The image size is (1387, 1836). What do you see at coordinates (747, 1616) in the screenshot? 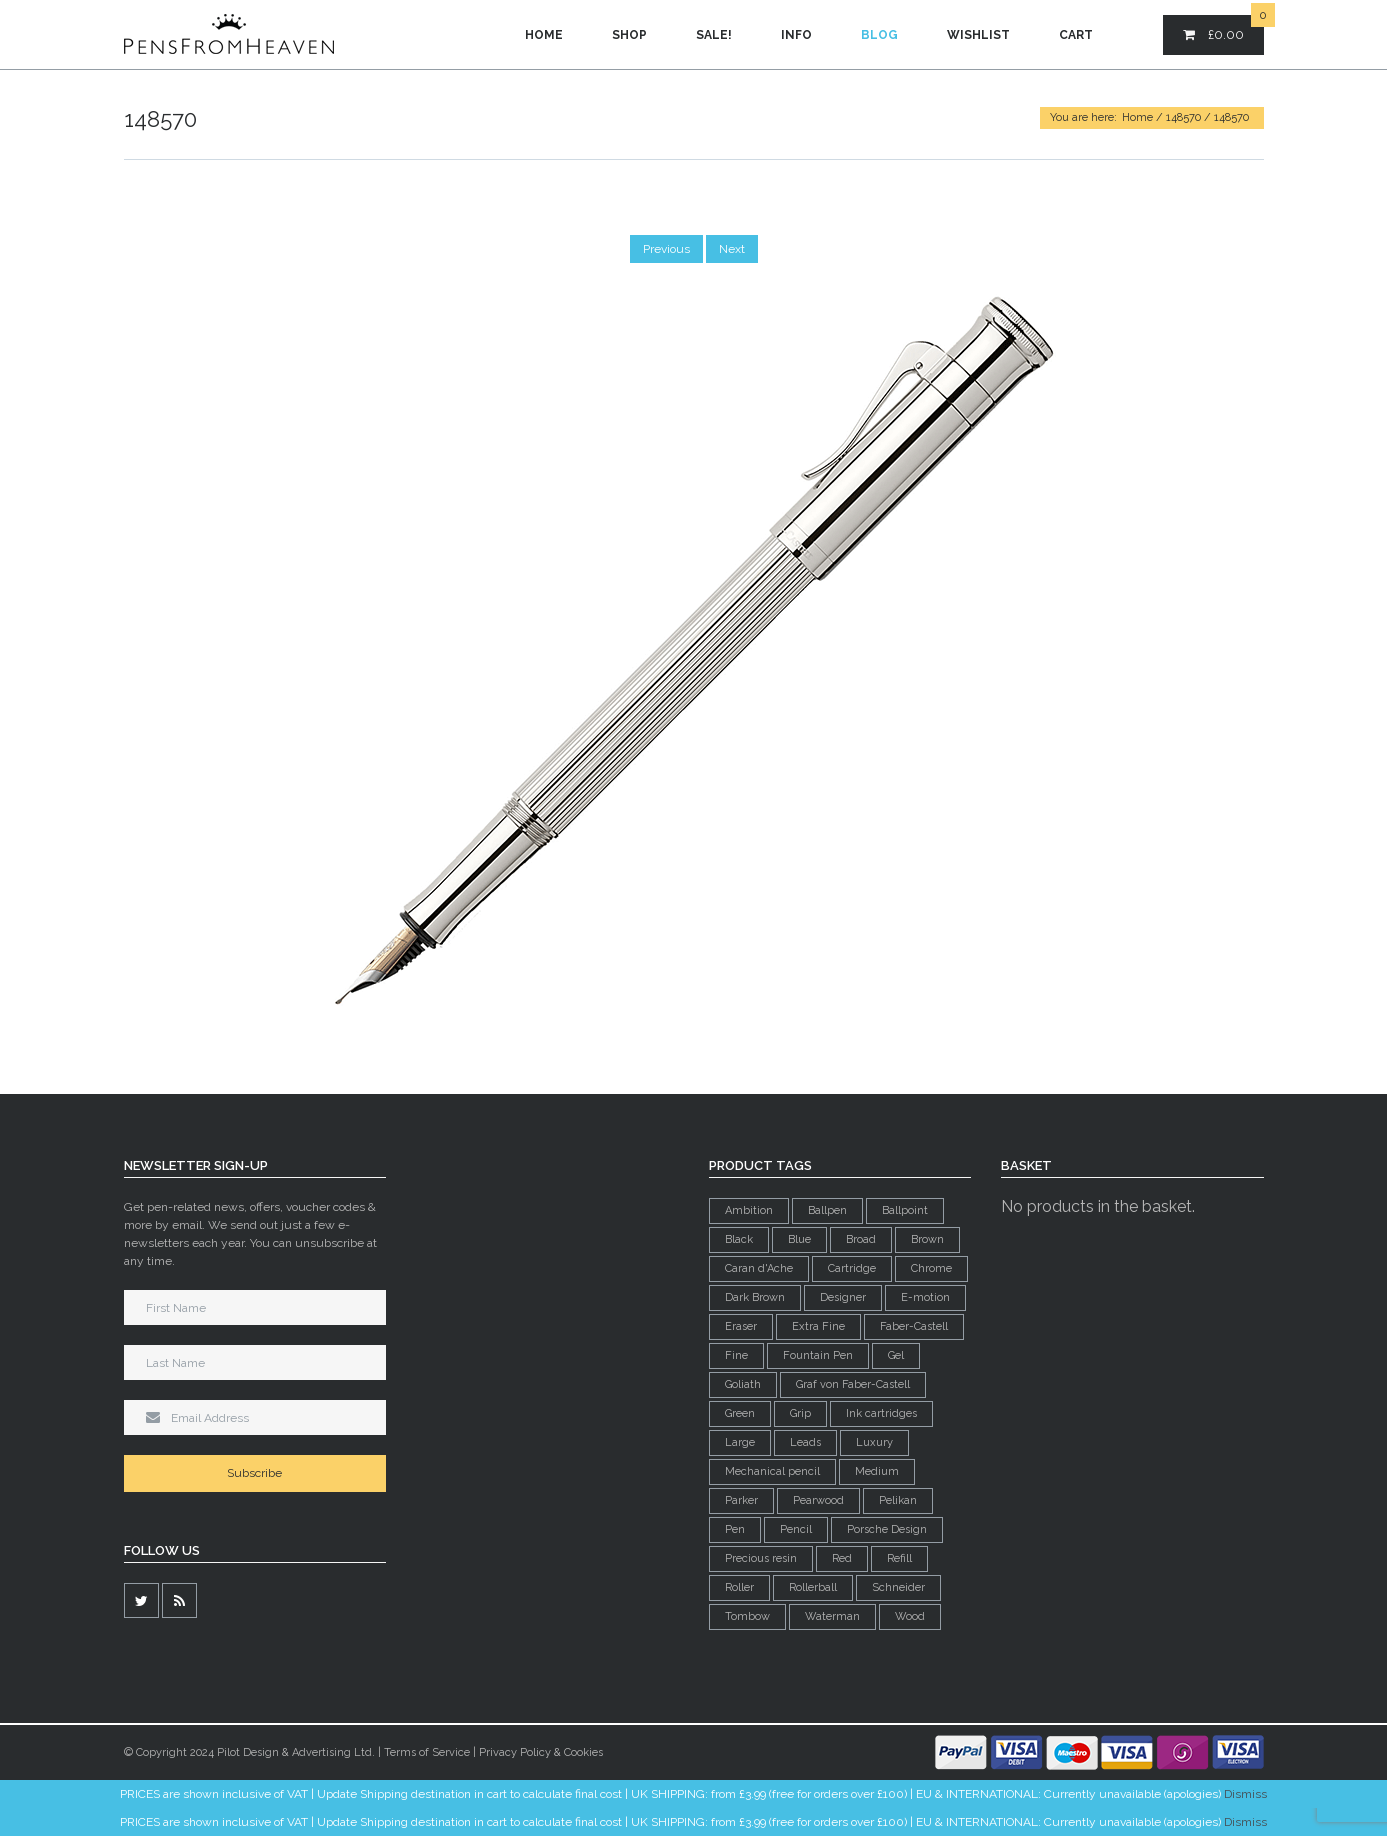
I see `Tombow` at bounding box center [747, 1616].